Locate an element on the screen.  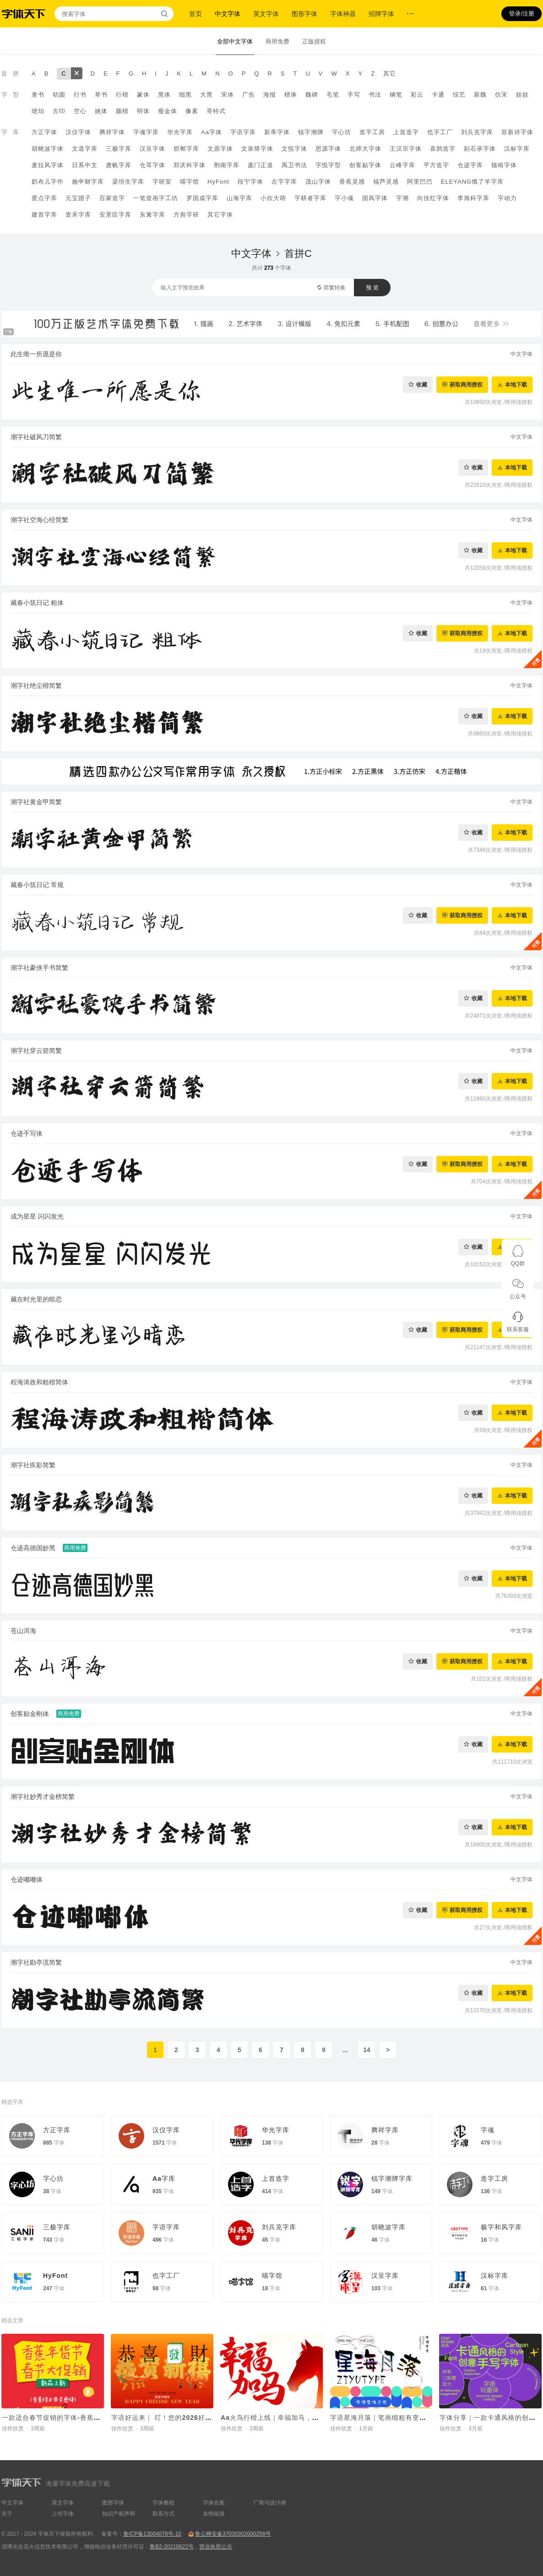
字魂字库 is located at coordinates (146, 132).